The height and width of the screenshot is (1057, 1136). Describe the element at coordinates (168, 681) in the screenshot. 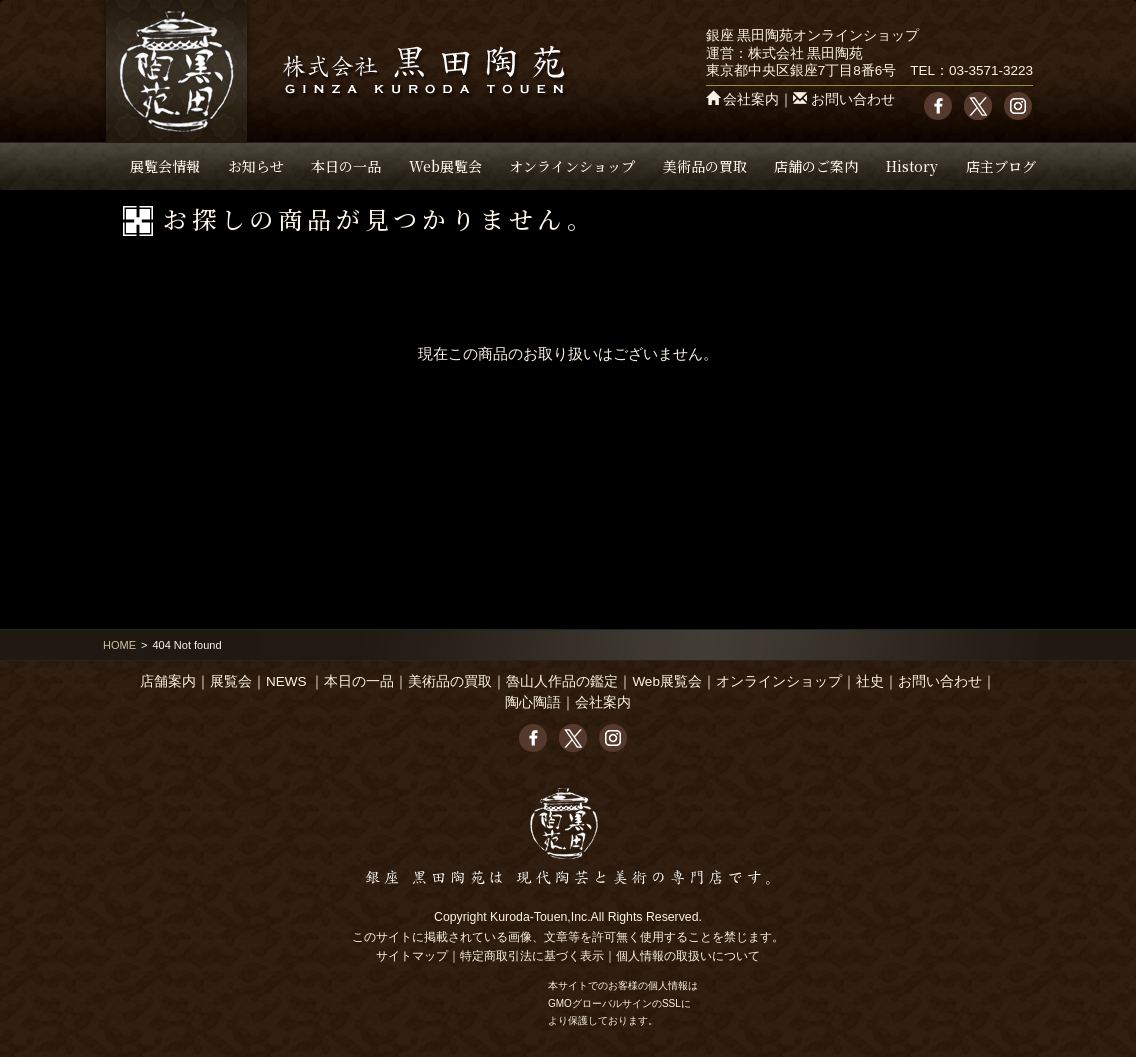

I see `店舗案内` at that location.